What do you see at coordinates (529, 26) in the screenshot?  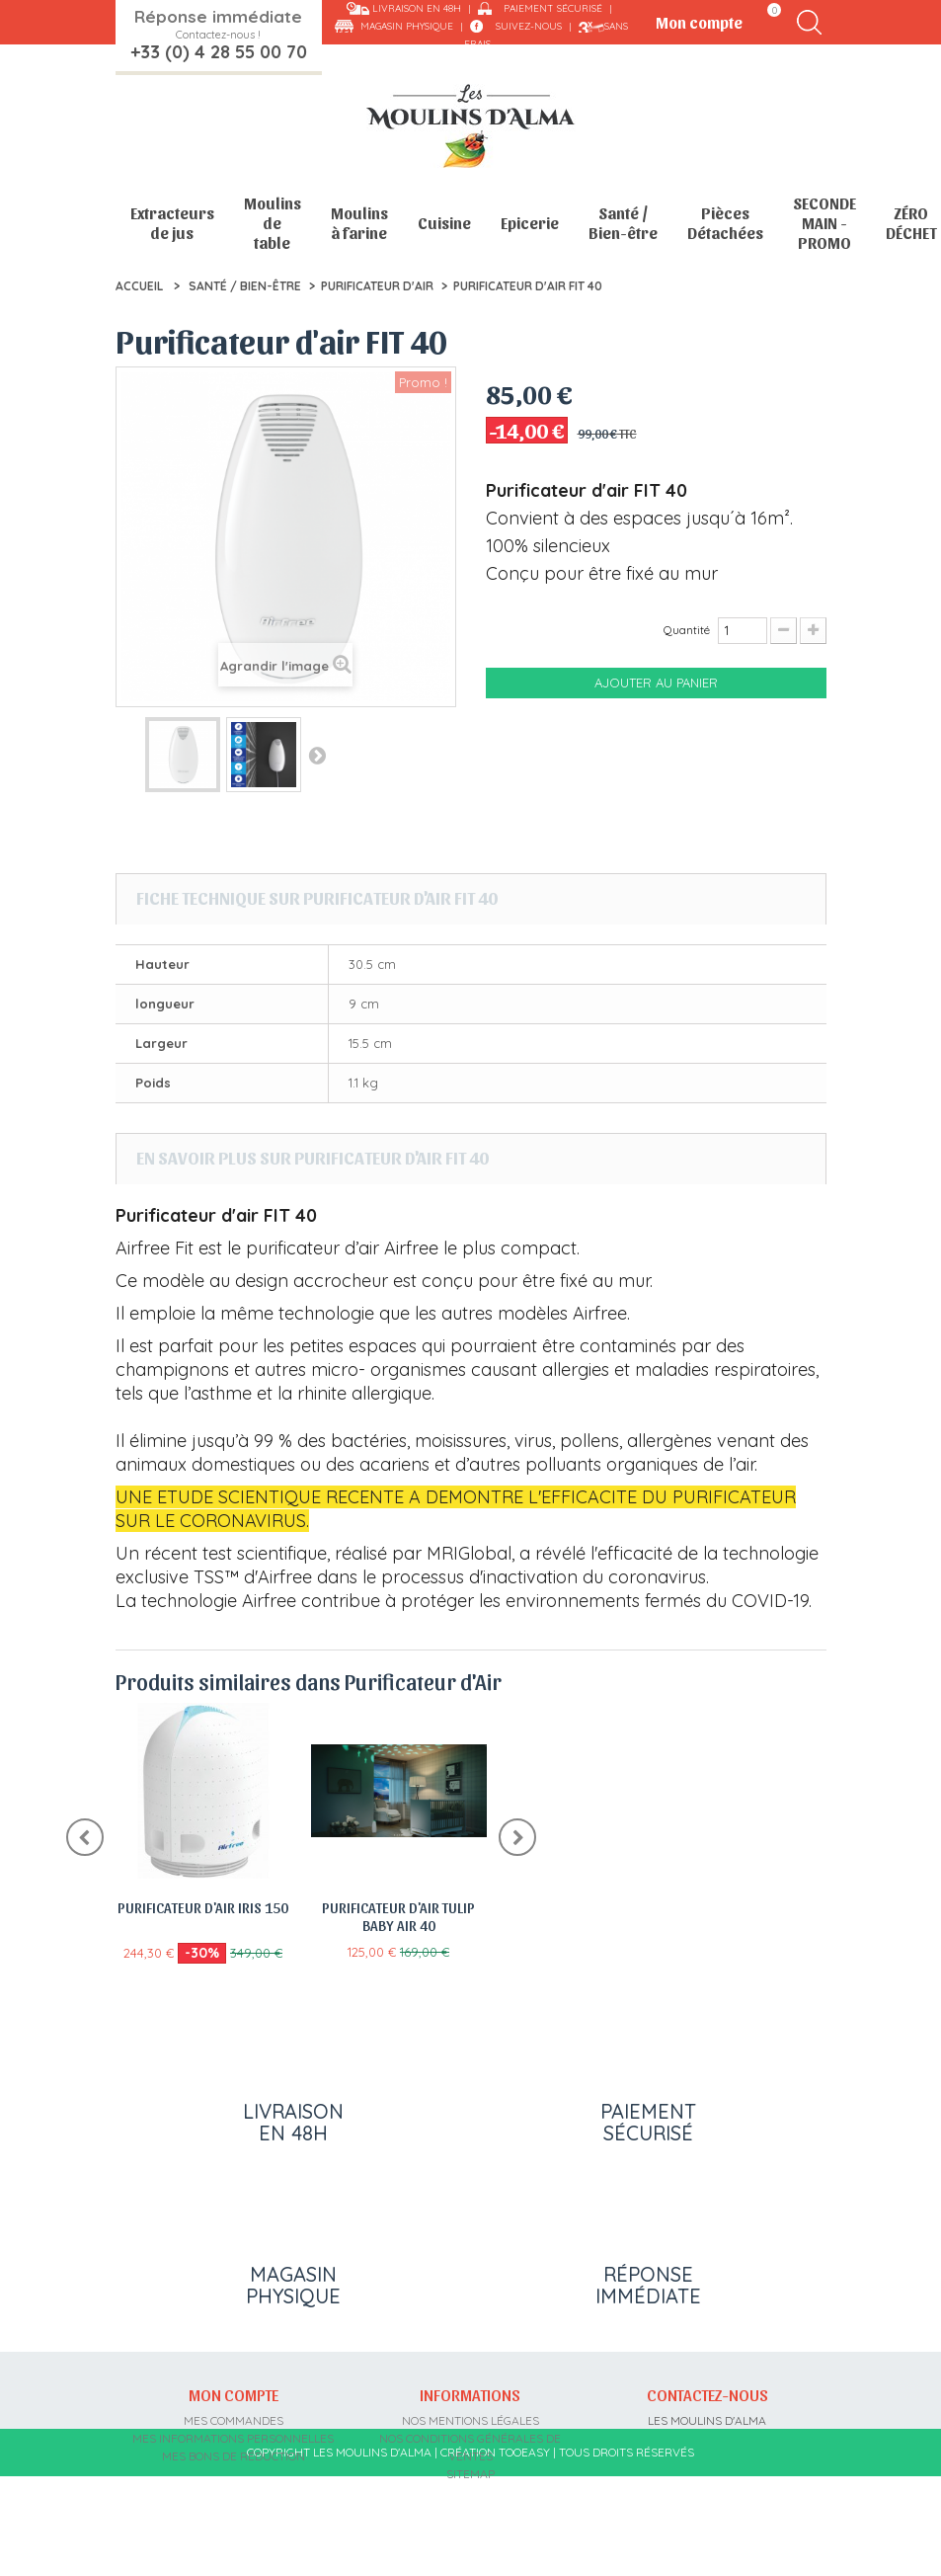 I see `Suivez-nous` at bounding box center [529, 26].